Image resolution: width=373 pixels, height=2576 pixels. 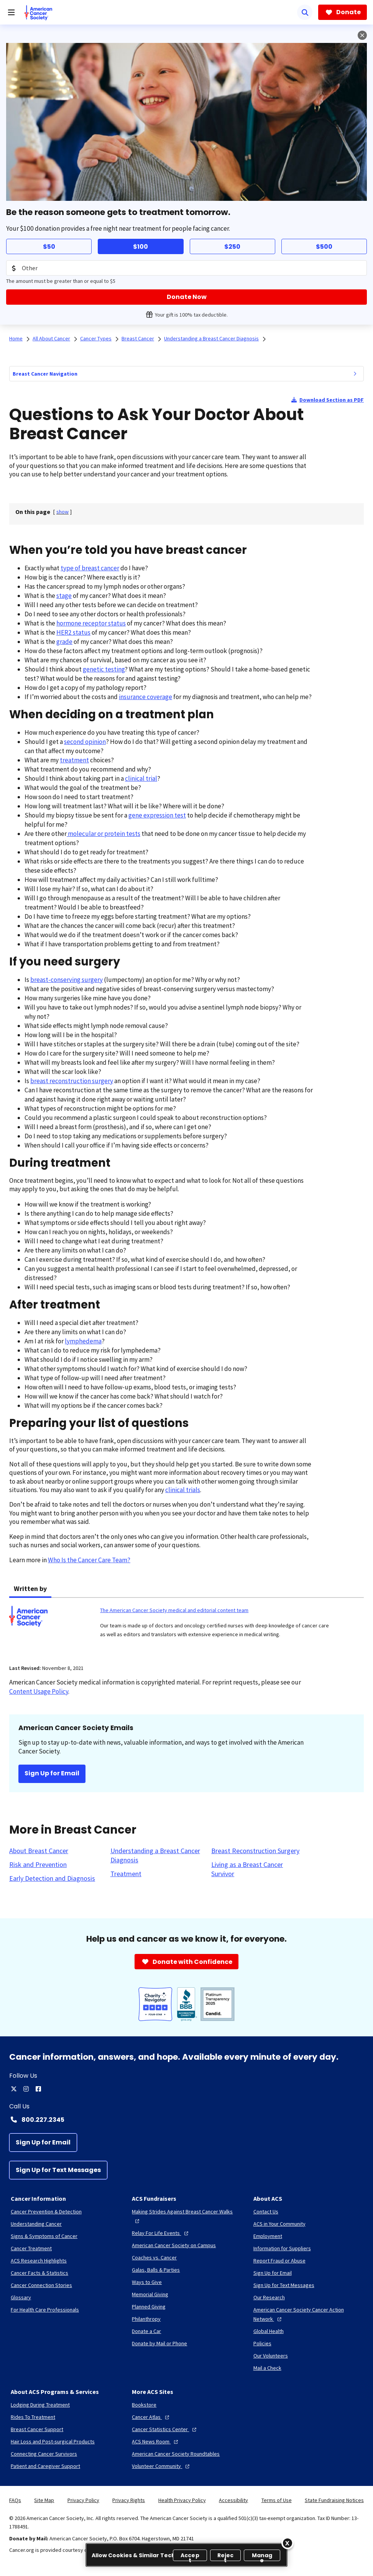 What do you see at coordinates (52, 1878) in the screenshot?
I see `[Early Detection and Diagnosis]` at bounding box center [52, 1878].